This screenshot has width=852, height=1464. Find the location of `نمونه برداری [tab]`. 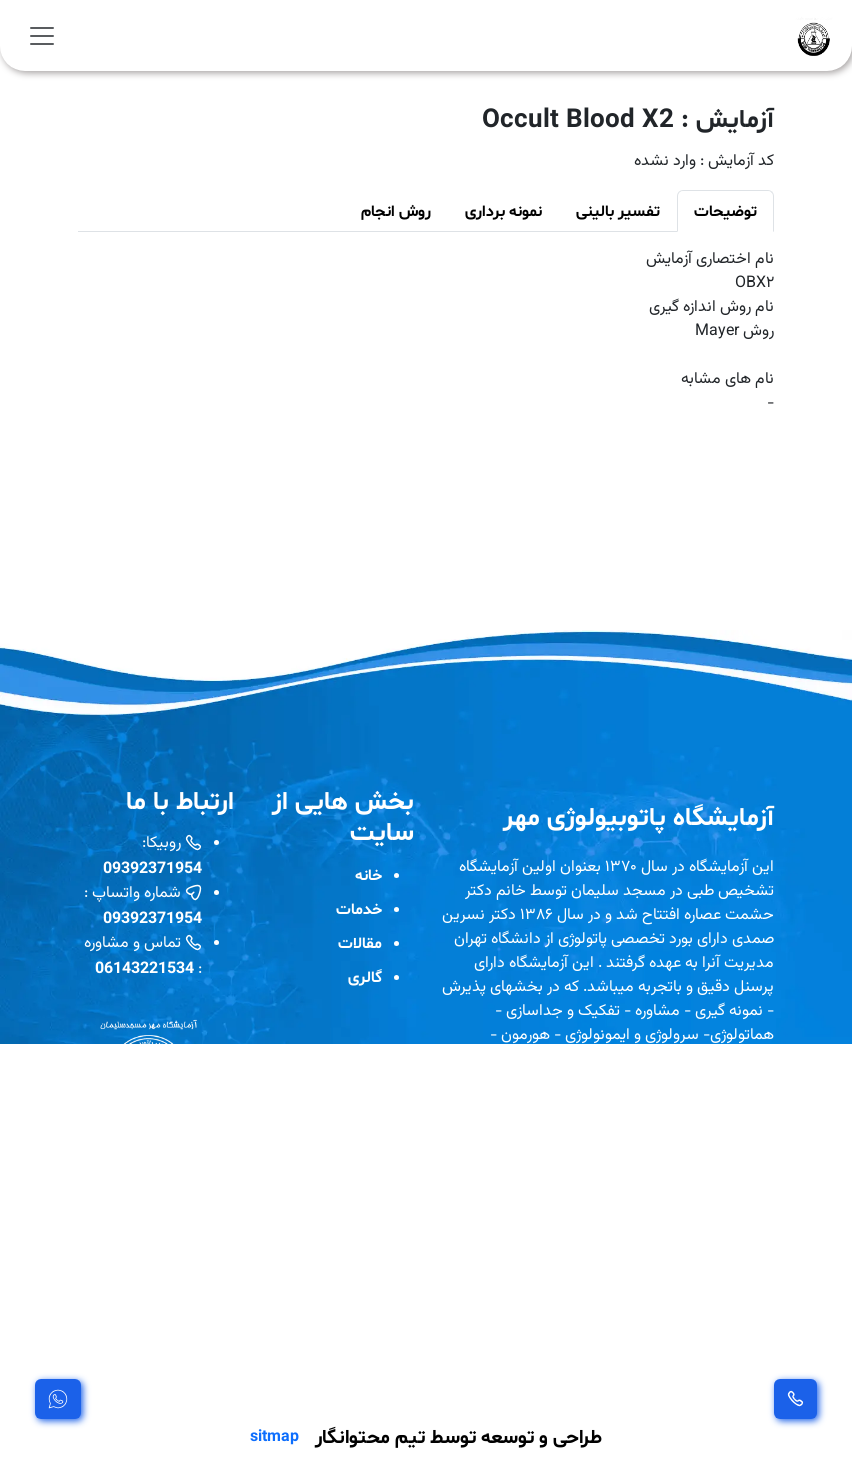

نمونه برداری [tab] is located at coordinates (503, 210).